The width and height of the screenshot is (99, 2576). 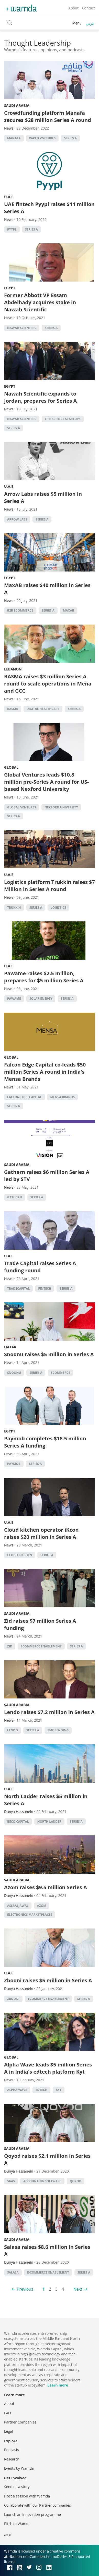 I want to click on Fintech, so click(x=44, y=1288).